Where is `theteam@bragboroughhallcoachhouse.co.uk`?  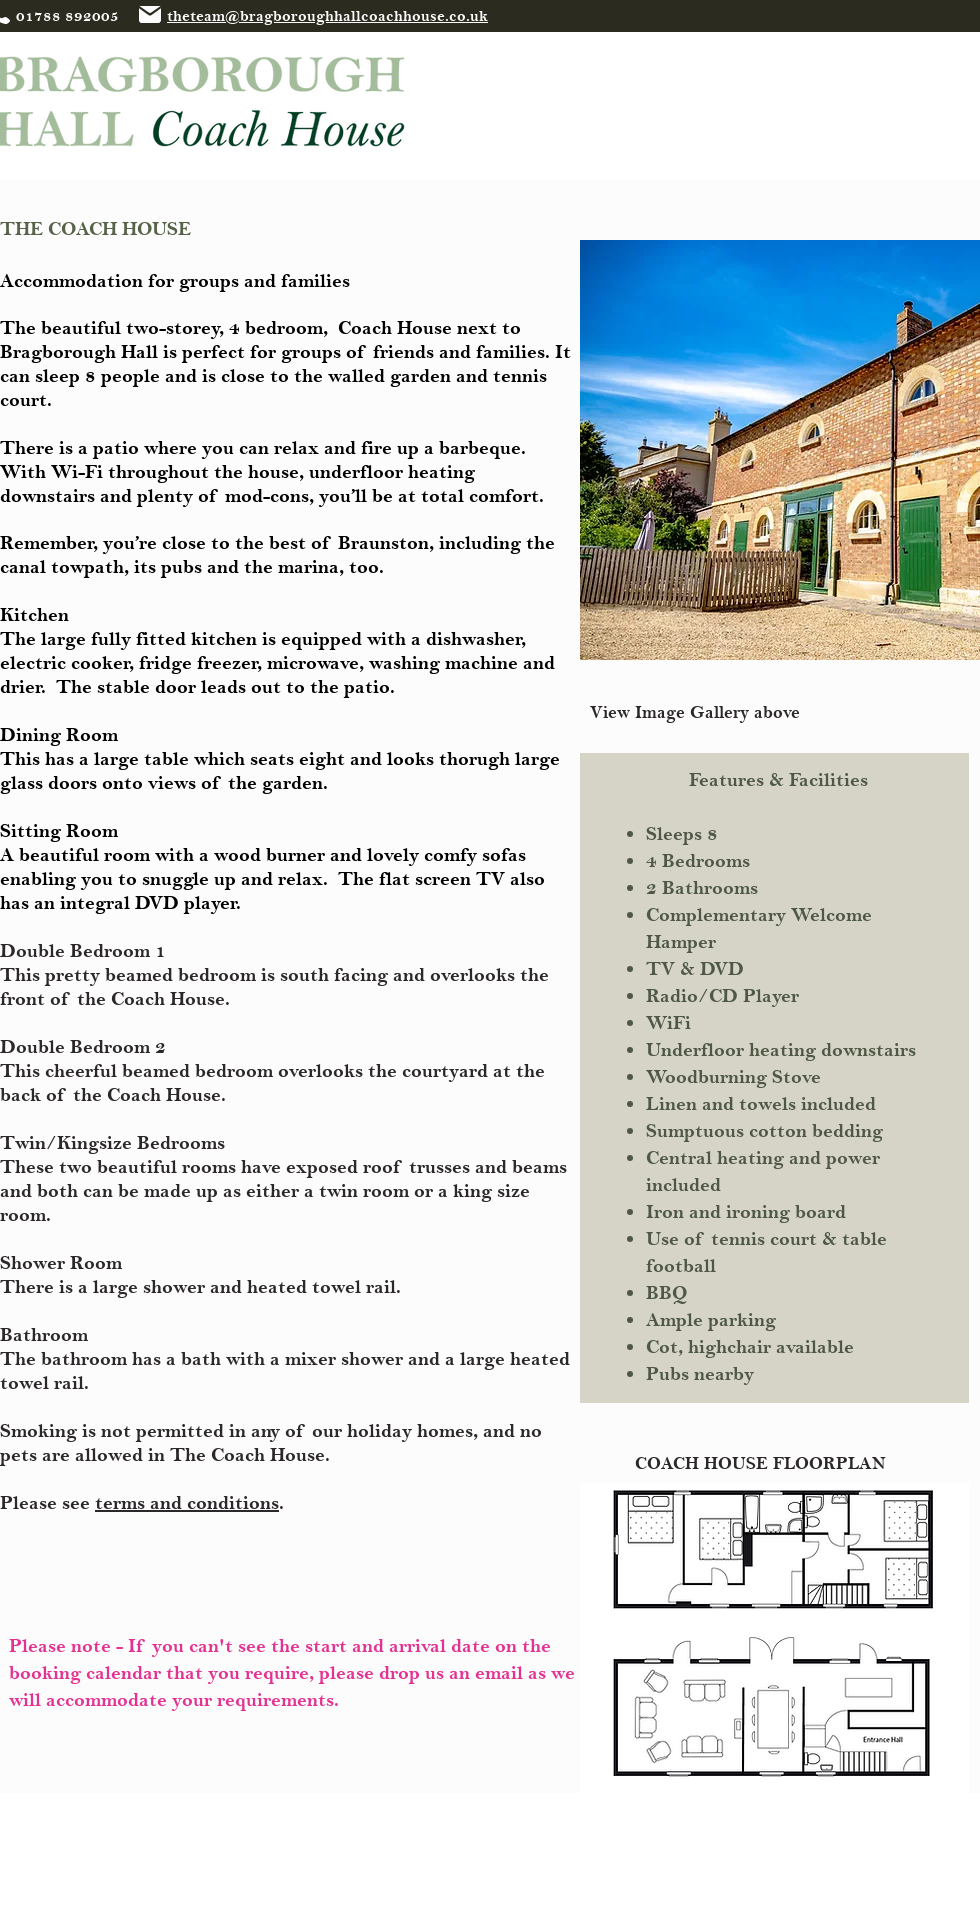 theteam@bragboroughhallcoachhouse.co.uk is located at coordinates (327, 16).